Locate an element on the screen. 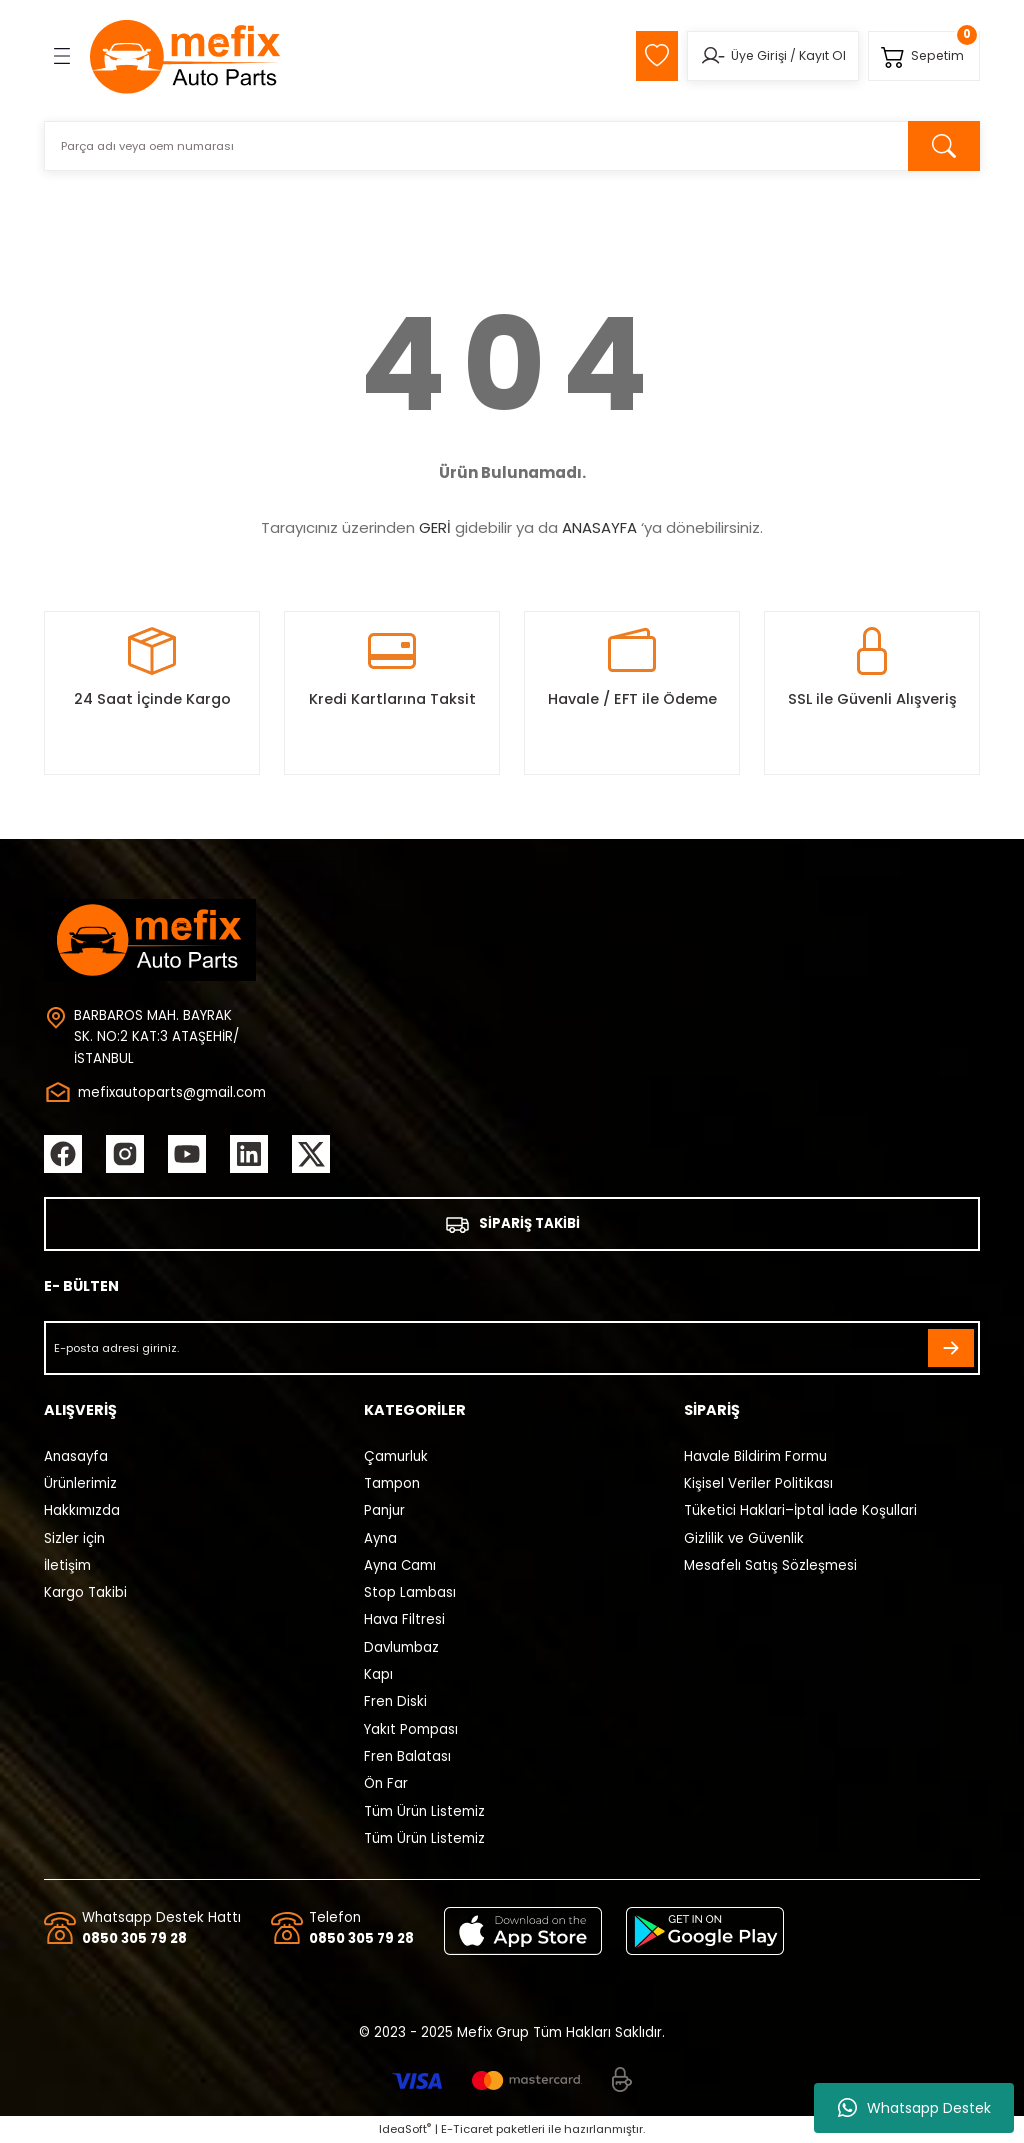 This screenshot has height=2143, width=1024. Üye Girişi [Member Login] is located at coordinates (759, 55).